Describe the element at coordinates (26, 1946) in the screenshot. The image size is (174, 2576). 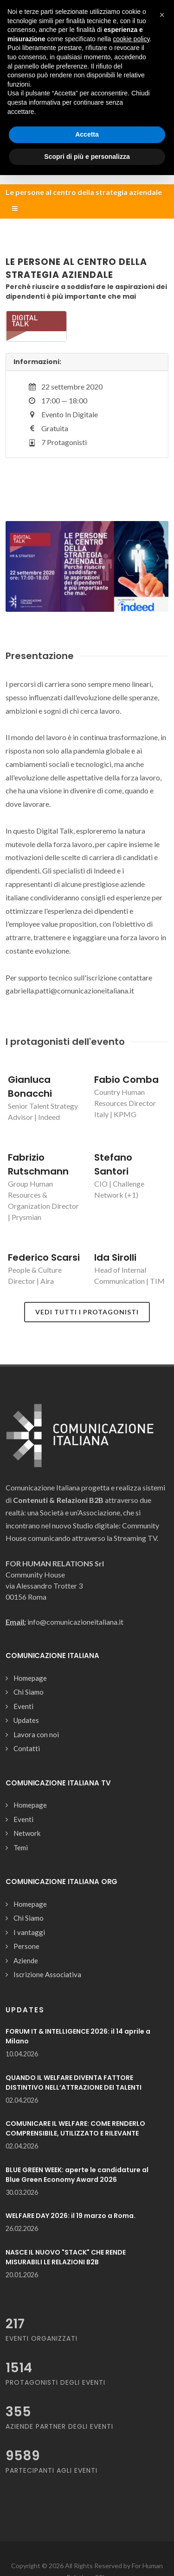
I see `Persone` at that location.